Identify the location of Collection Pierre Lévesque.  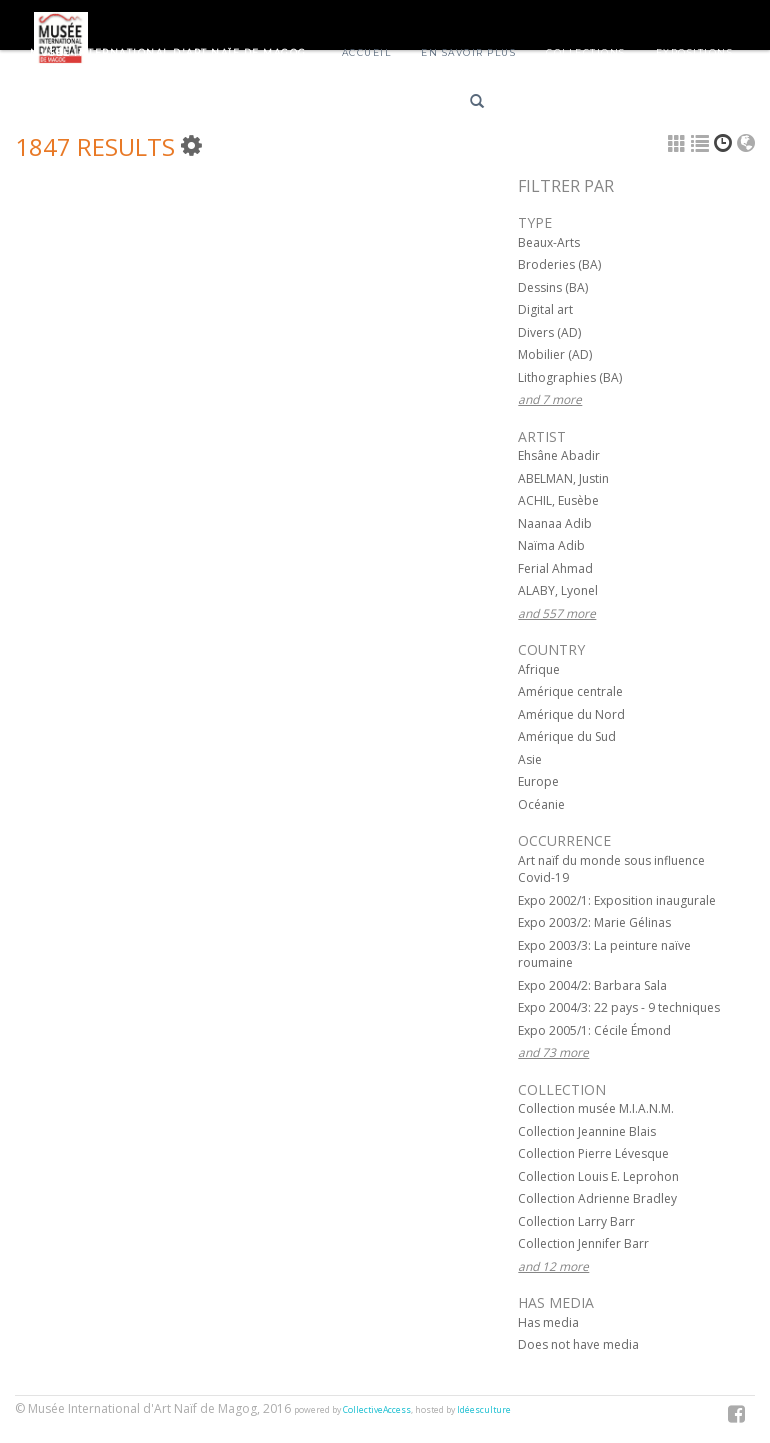
(593, 1153).